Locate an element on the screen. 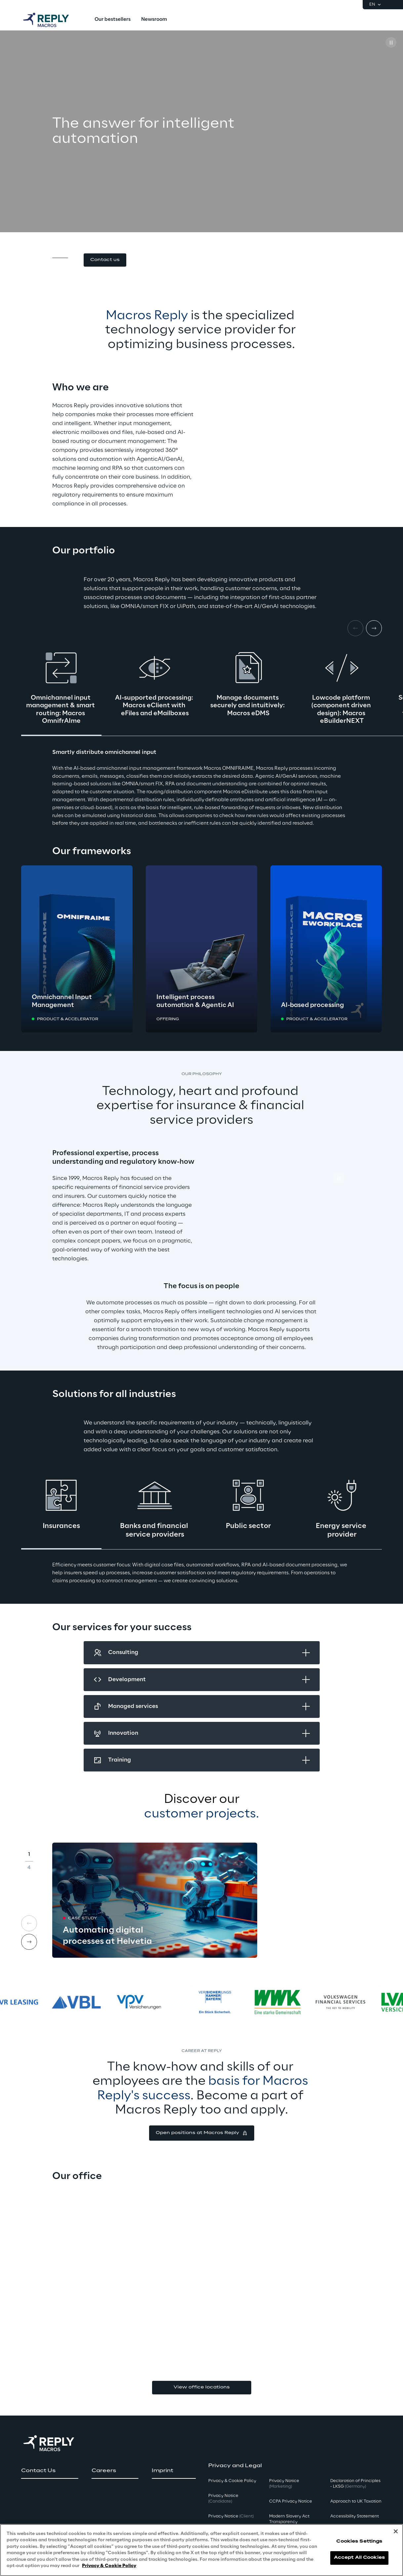  Cookies Settings is located at coordinates (359, 2541).